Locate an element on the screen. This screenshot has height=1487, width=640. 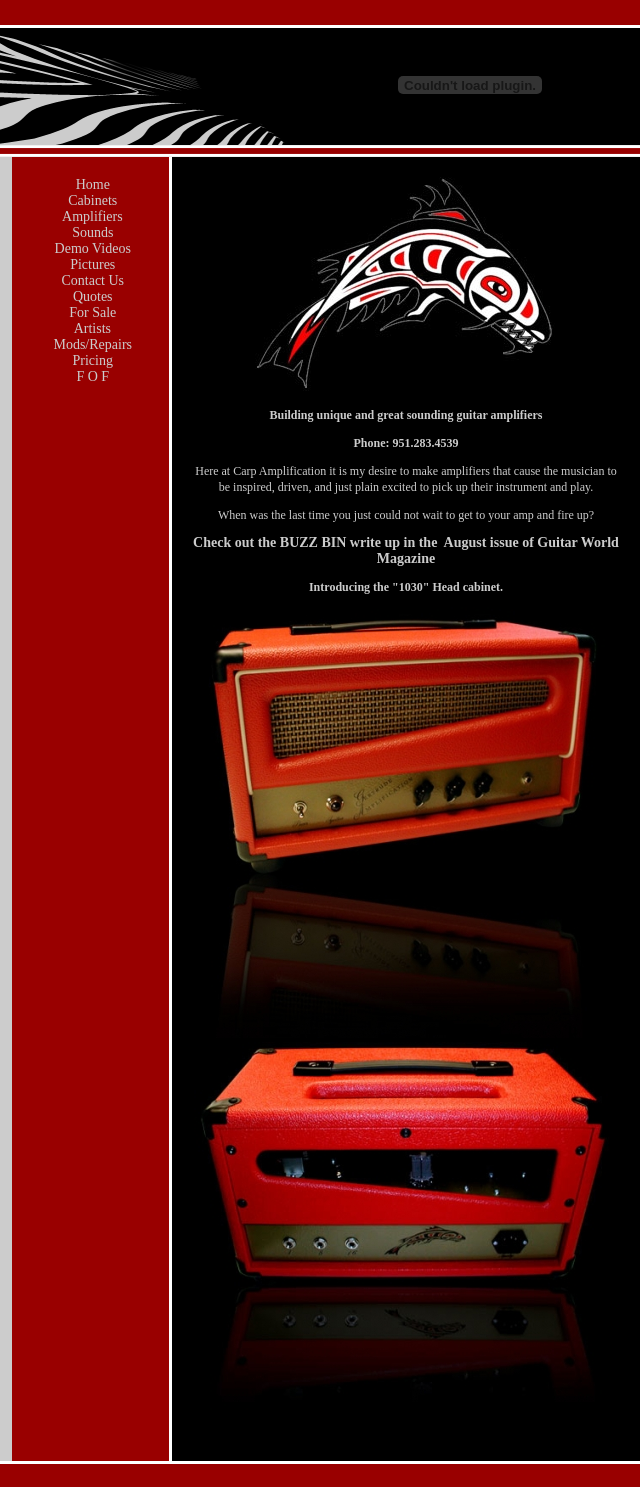
Cabinets is located at coordinates (91, 200).